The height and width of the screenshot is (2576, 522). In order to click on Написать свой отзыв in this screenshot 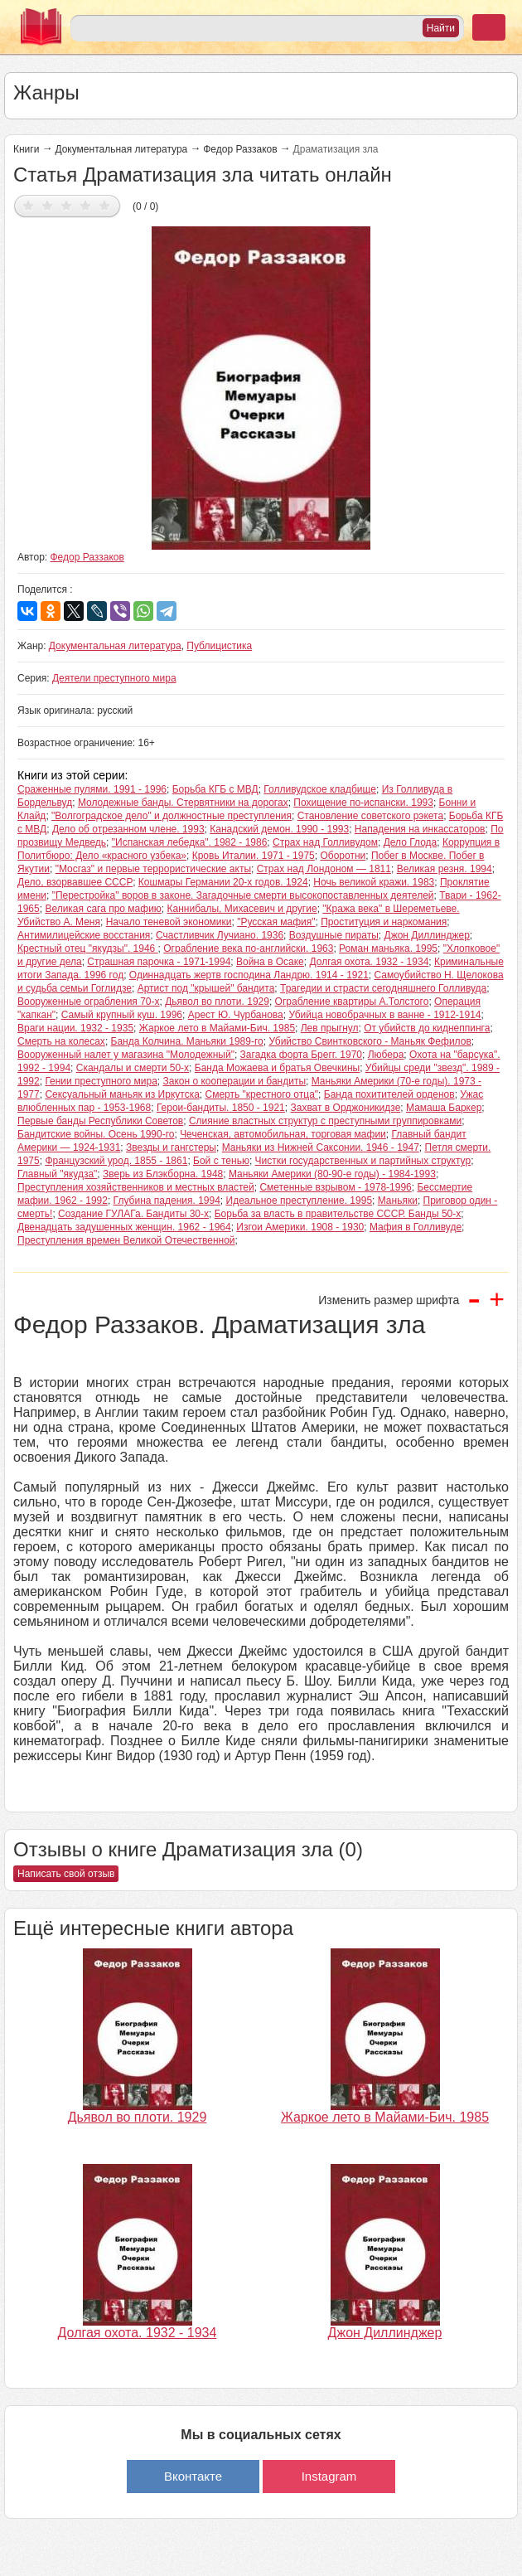, I will do `click(65, 1874)`.